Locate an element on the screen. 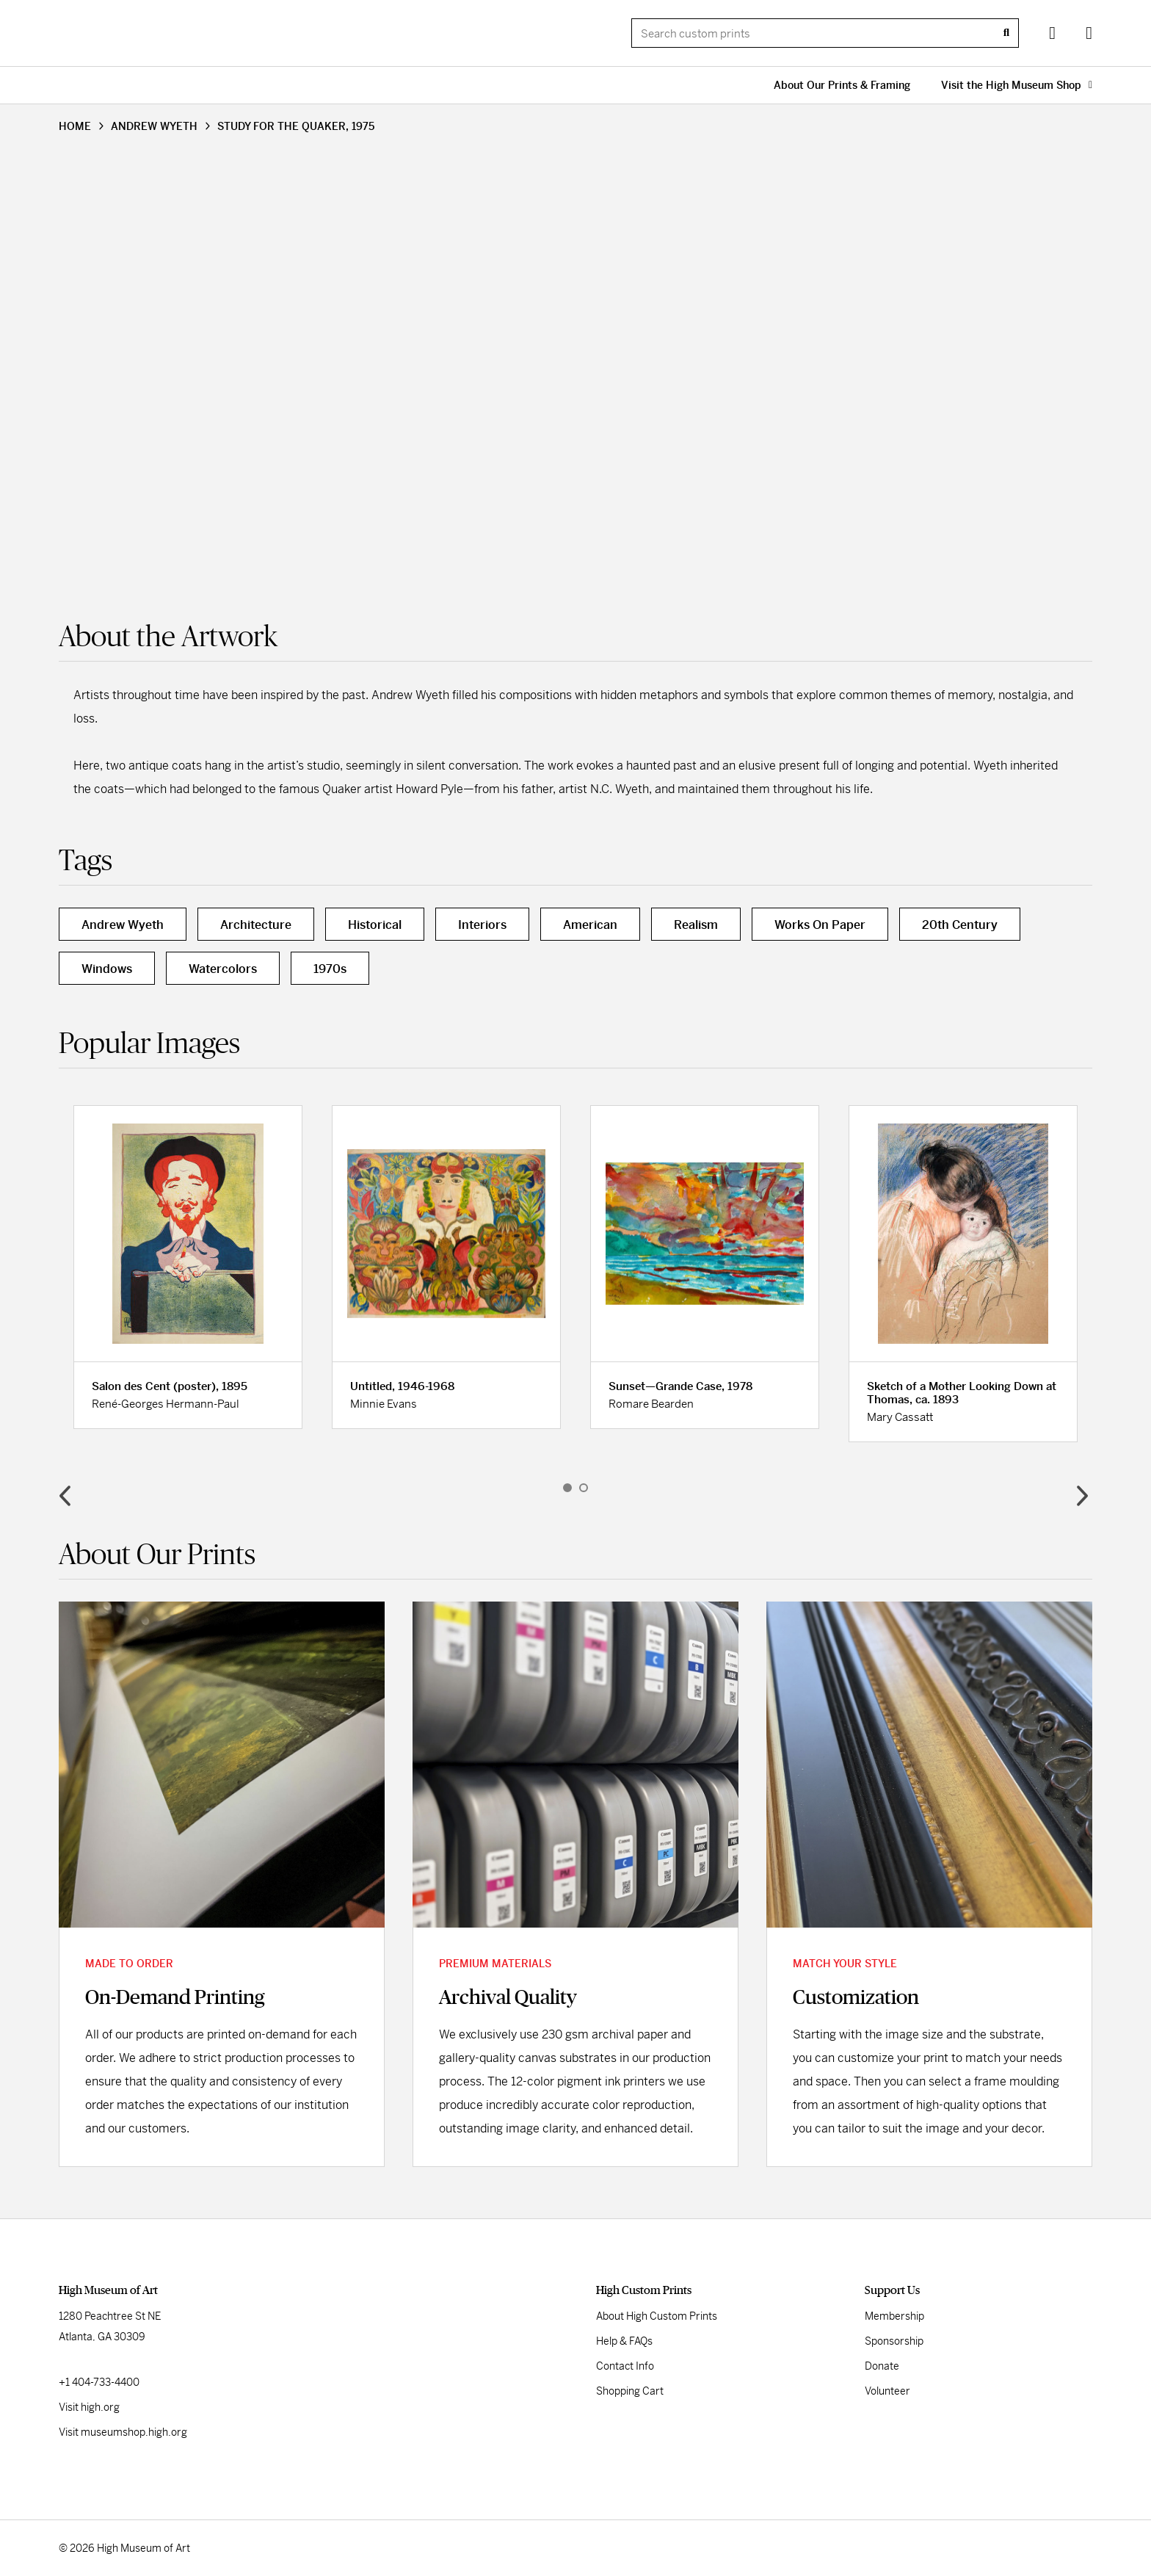 The width and height of the screenshot is (1151, 2576). ANDREW WYETH is located at coordinates (154, 126).